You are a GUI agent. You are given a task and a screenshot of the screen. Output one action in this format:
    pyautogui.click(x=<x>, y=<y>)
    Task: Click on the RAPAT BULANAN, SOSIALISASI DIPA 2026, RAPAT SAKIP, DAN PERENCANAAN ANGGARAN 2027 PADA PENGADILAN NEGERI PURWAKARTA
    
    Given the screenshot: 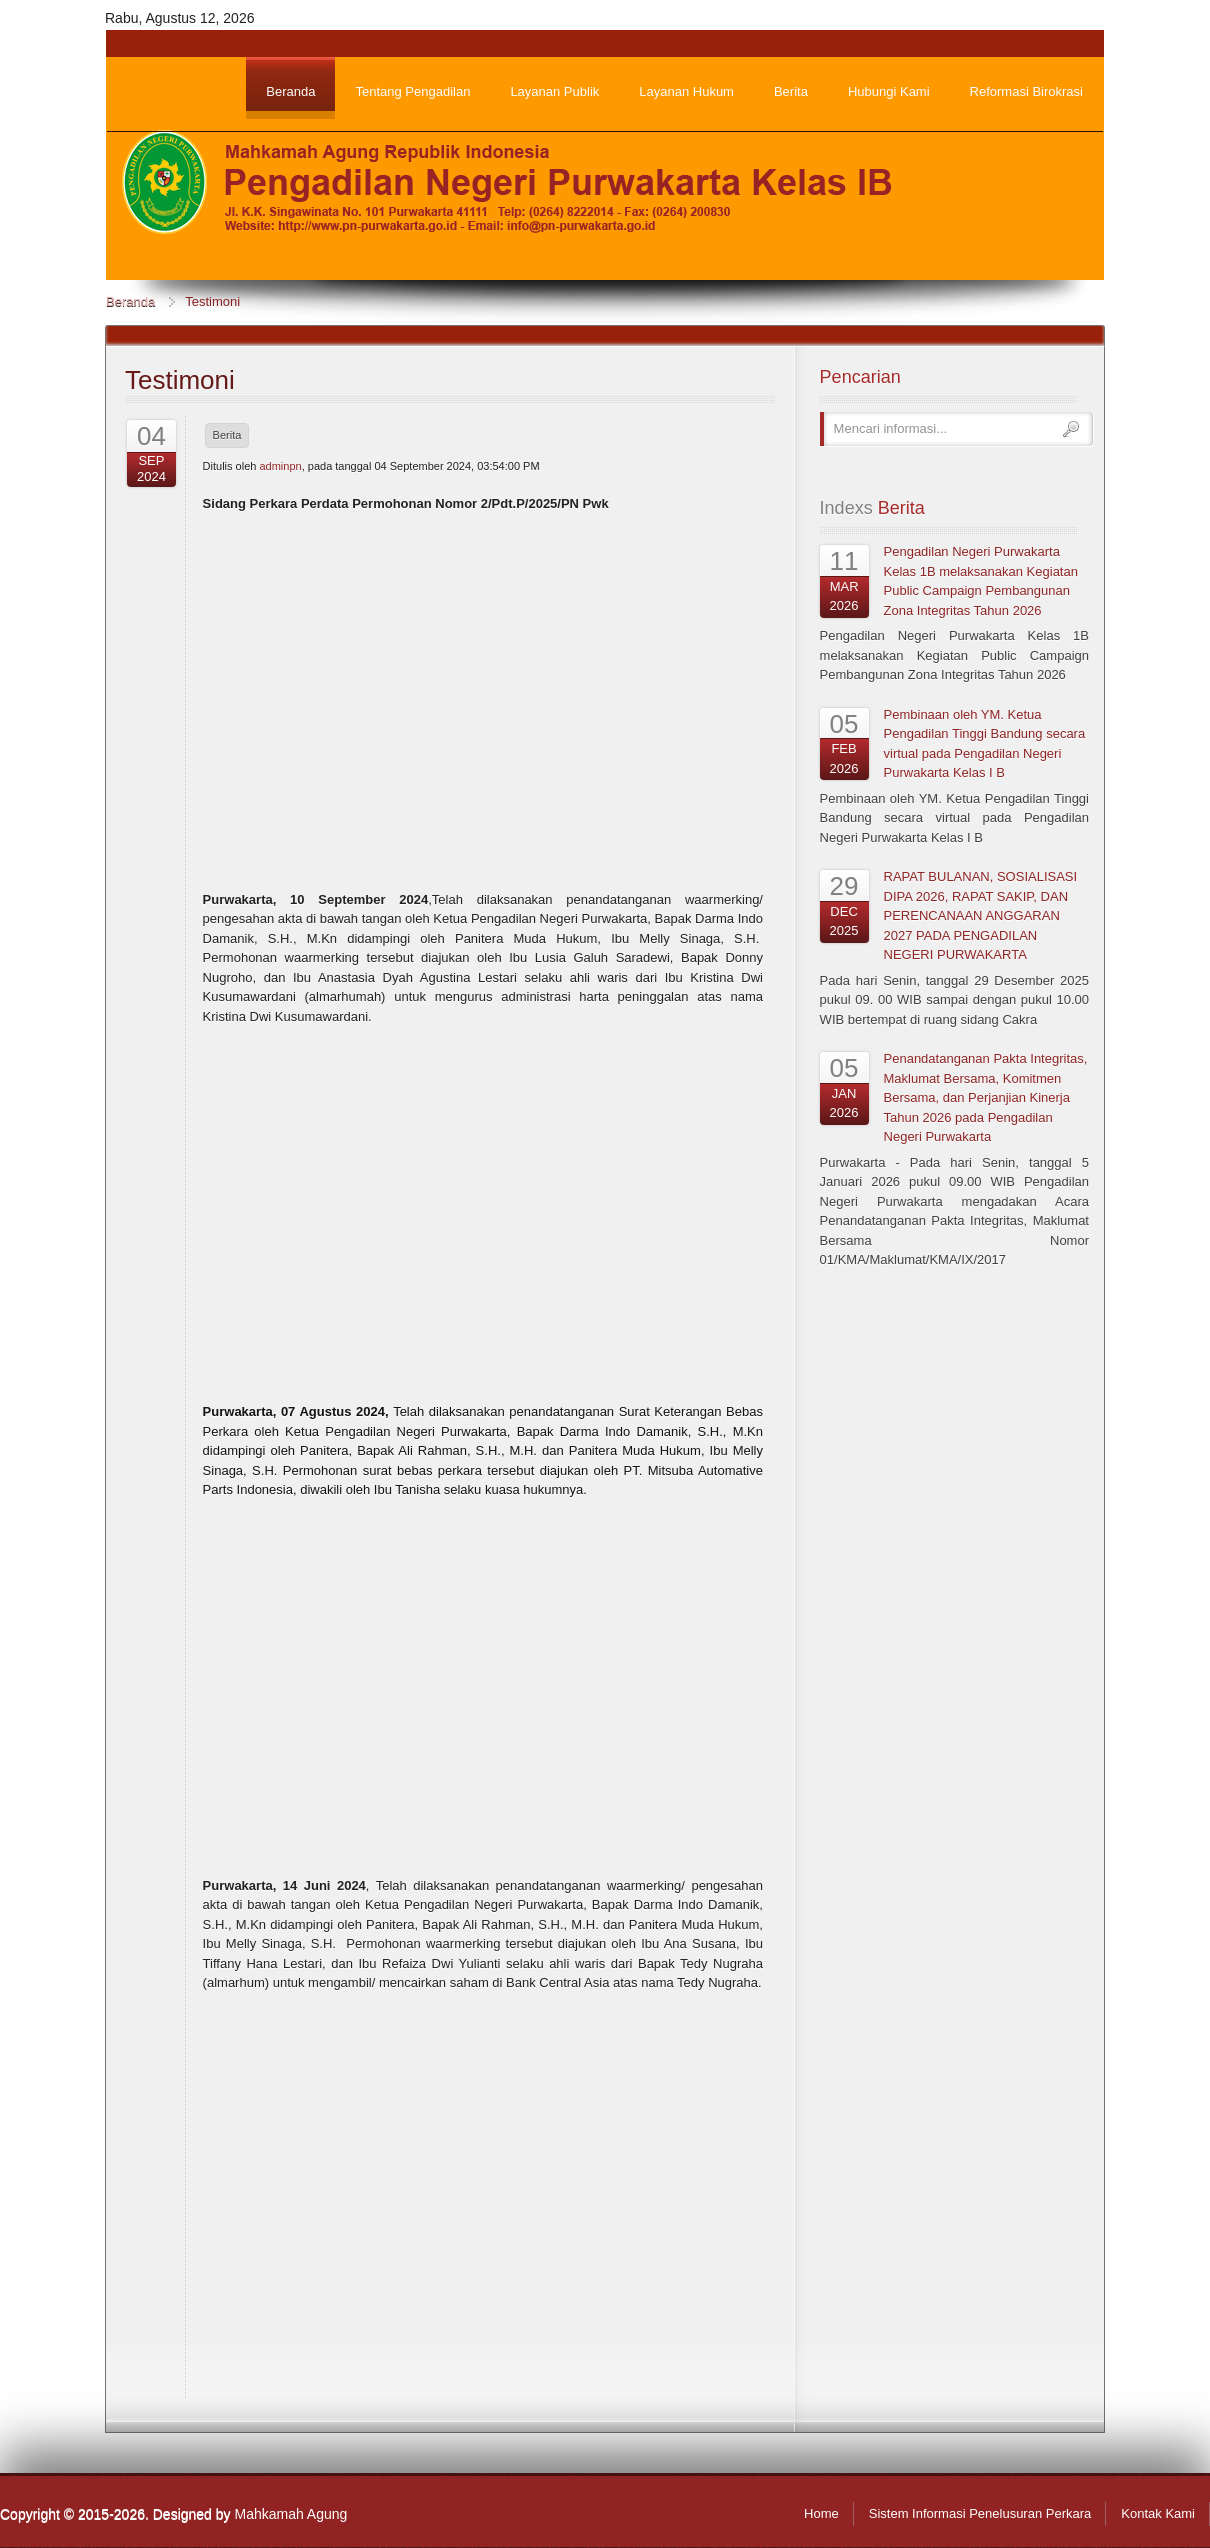 What is the action you would take?
    pyautogui.click(x=981, y=915)
    